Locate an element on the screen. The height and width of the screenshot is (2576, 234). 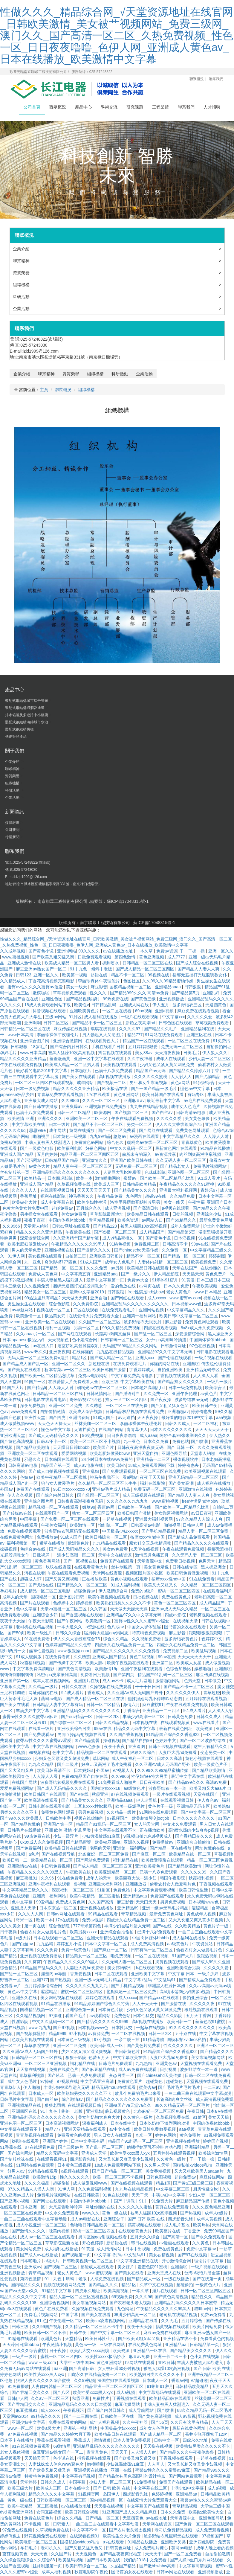
亚洲综合图片网 is located at coordinates (35, 1040).